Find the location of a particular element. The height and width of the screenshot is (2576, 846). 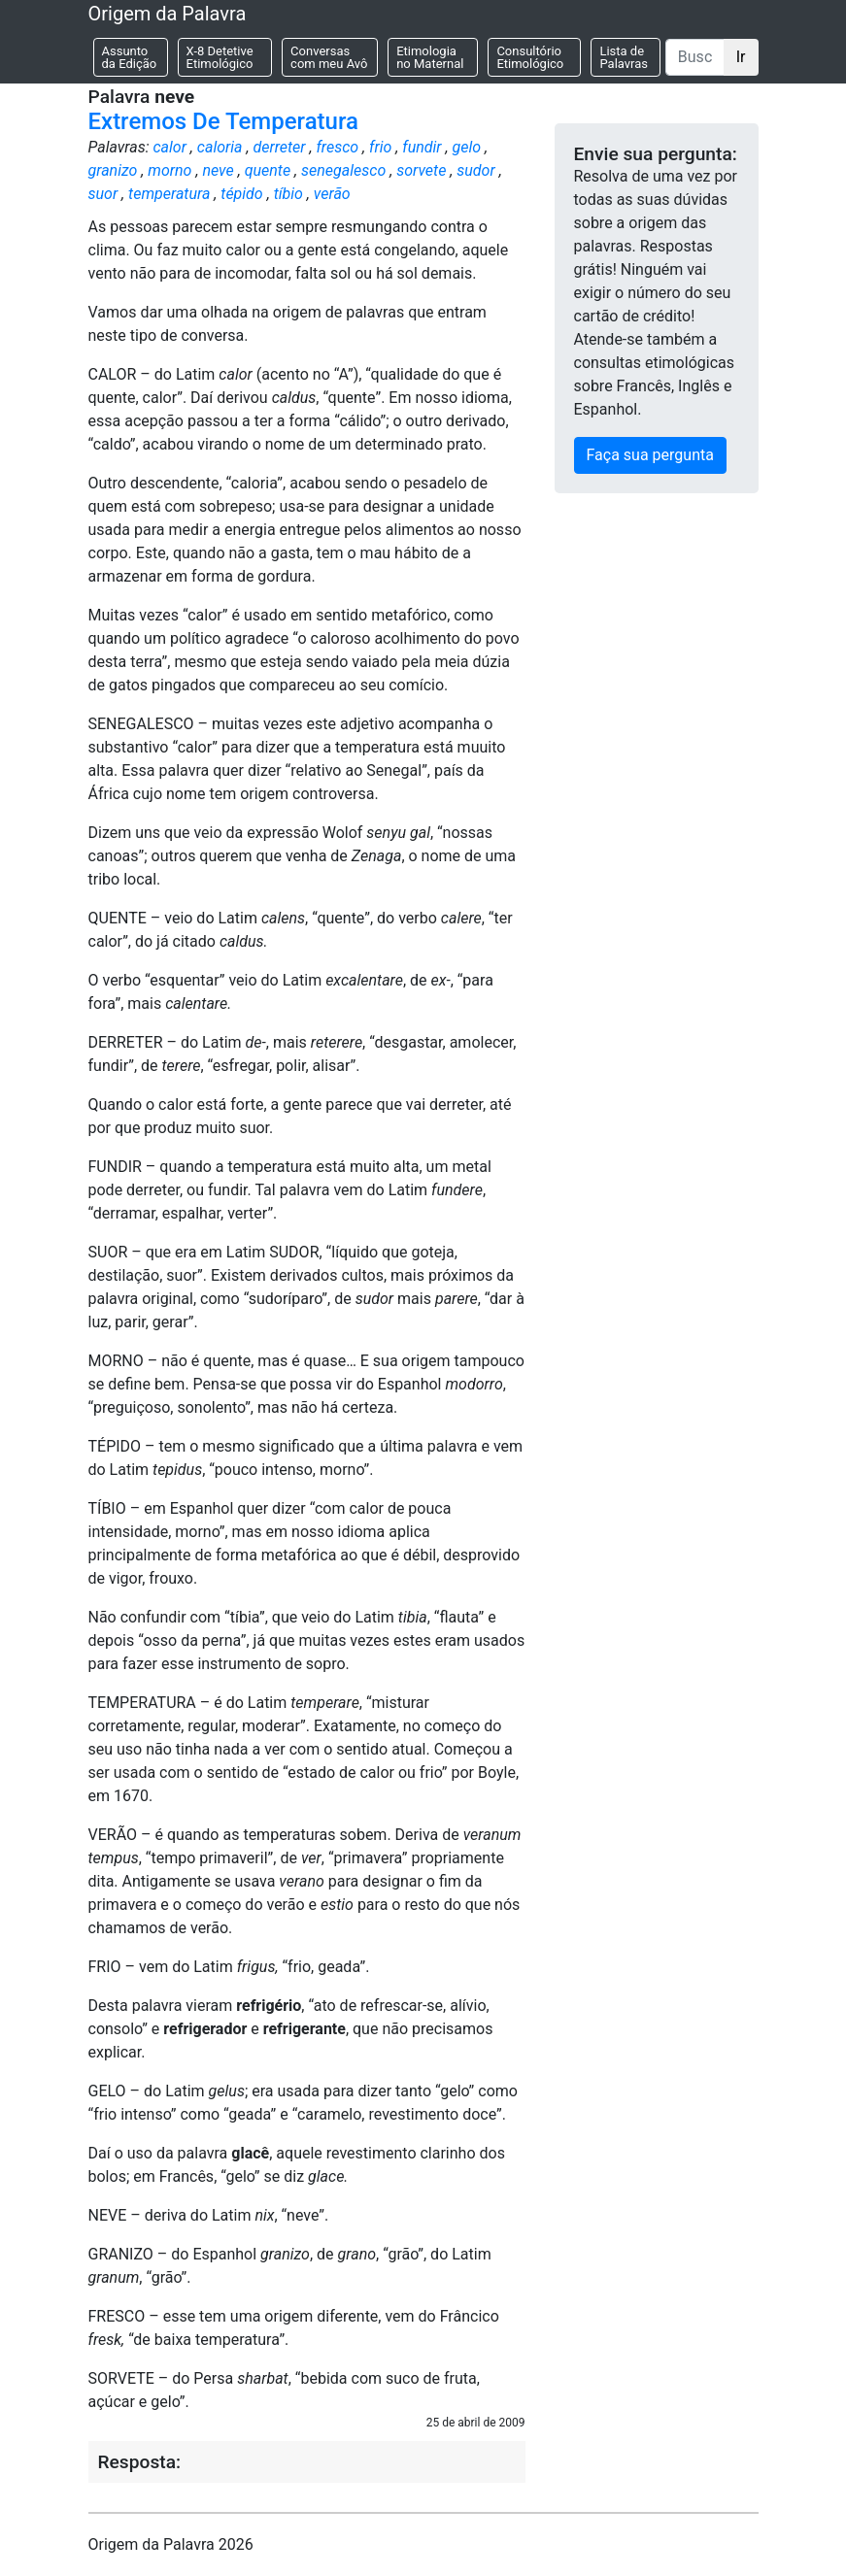

temperatura is located at coordinates (169, 193).